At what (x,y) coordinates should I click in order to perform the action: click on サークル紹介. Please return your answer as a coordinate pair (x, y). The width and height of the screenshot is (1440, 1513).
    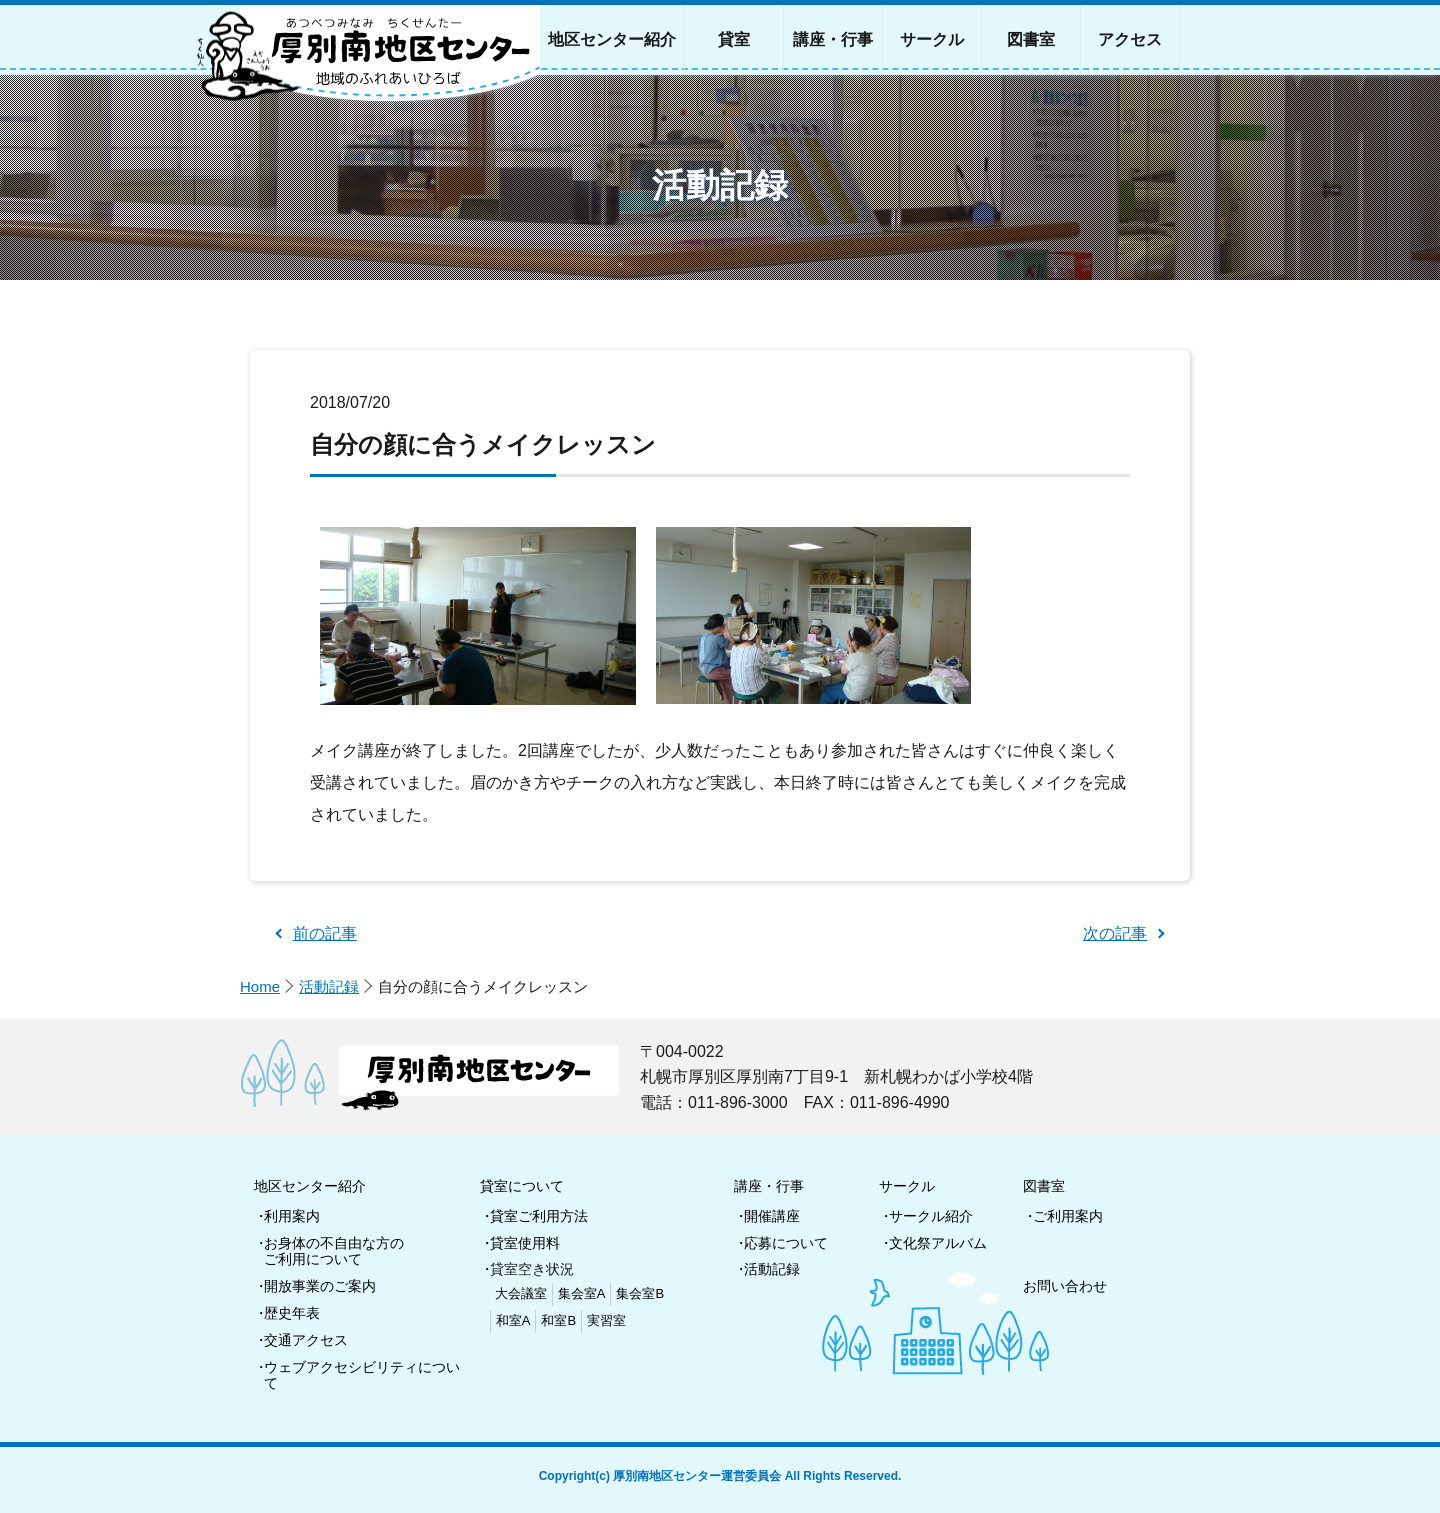
    Looking at the image, I should click on (931, 1216).